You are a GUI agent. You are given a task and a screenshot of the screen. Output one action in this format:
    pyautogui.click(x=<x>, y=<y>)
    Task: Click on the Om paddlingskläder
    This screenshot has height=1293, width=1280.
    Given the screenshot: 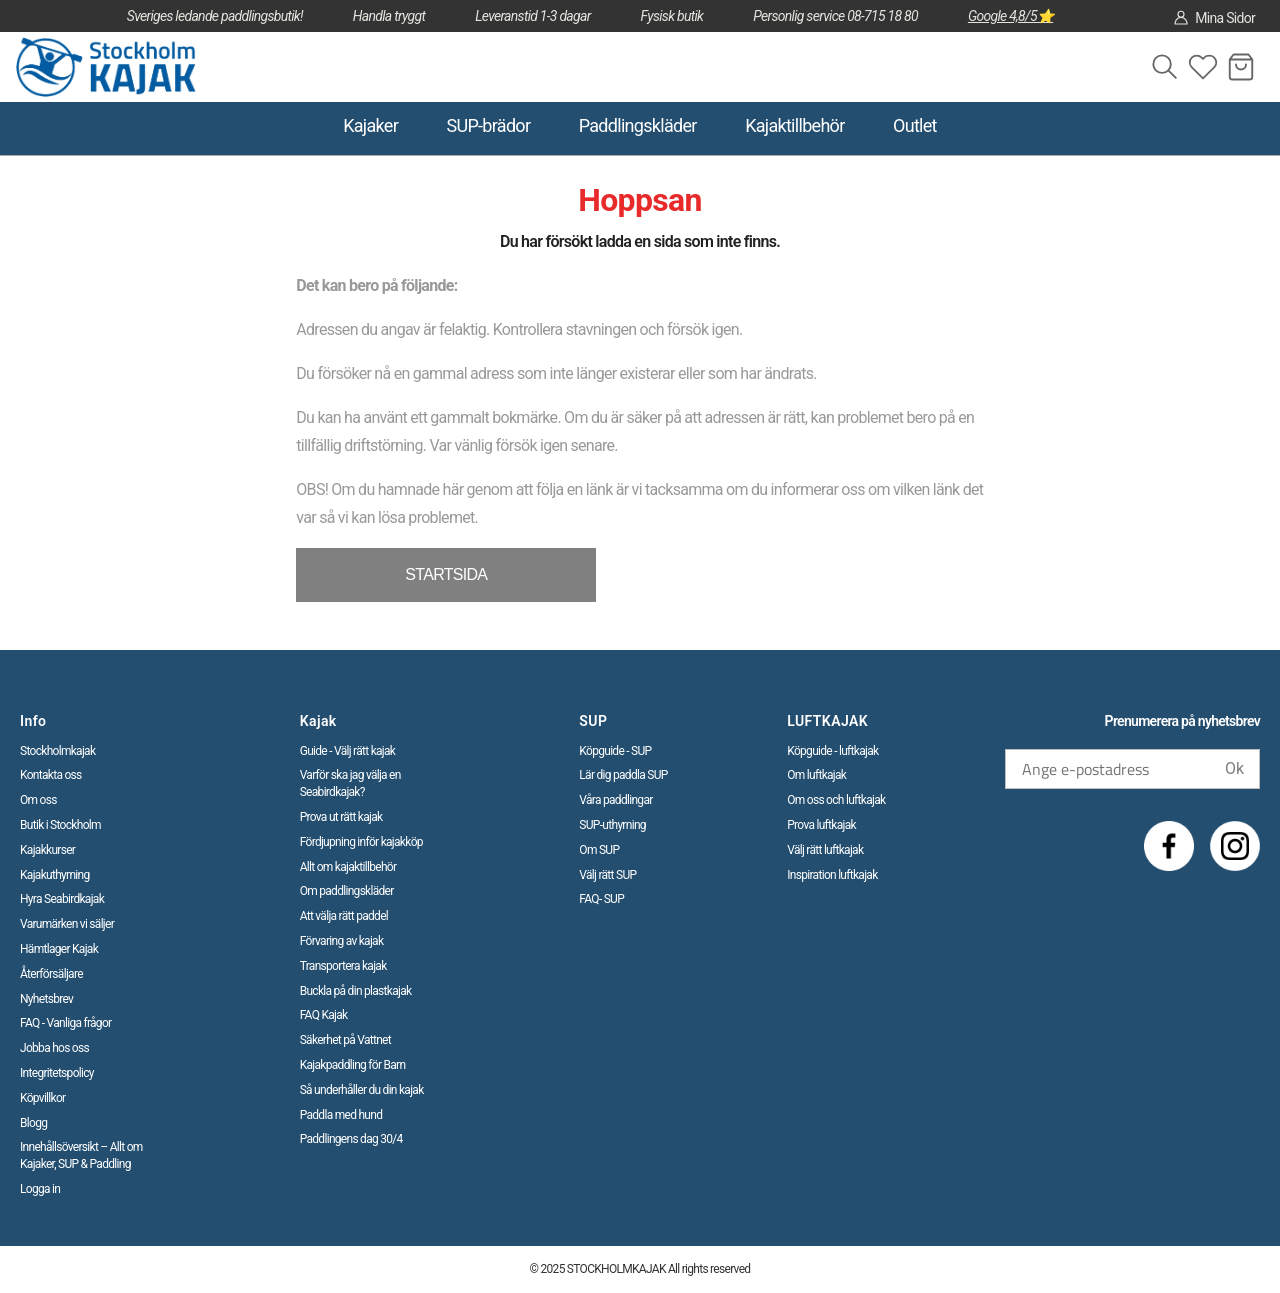 What is the action you would take?
    pyautogui.click(x=347, y=891)
    